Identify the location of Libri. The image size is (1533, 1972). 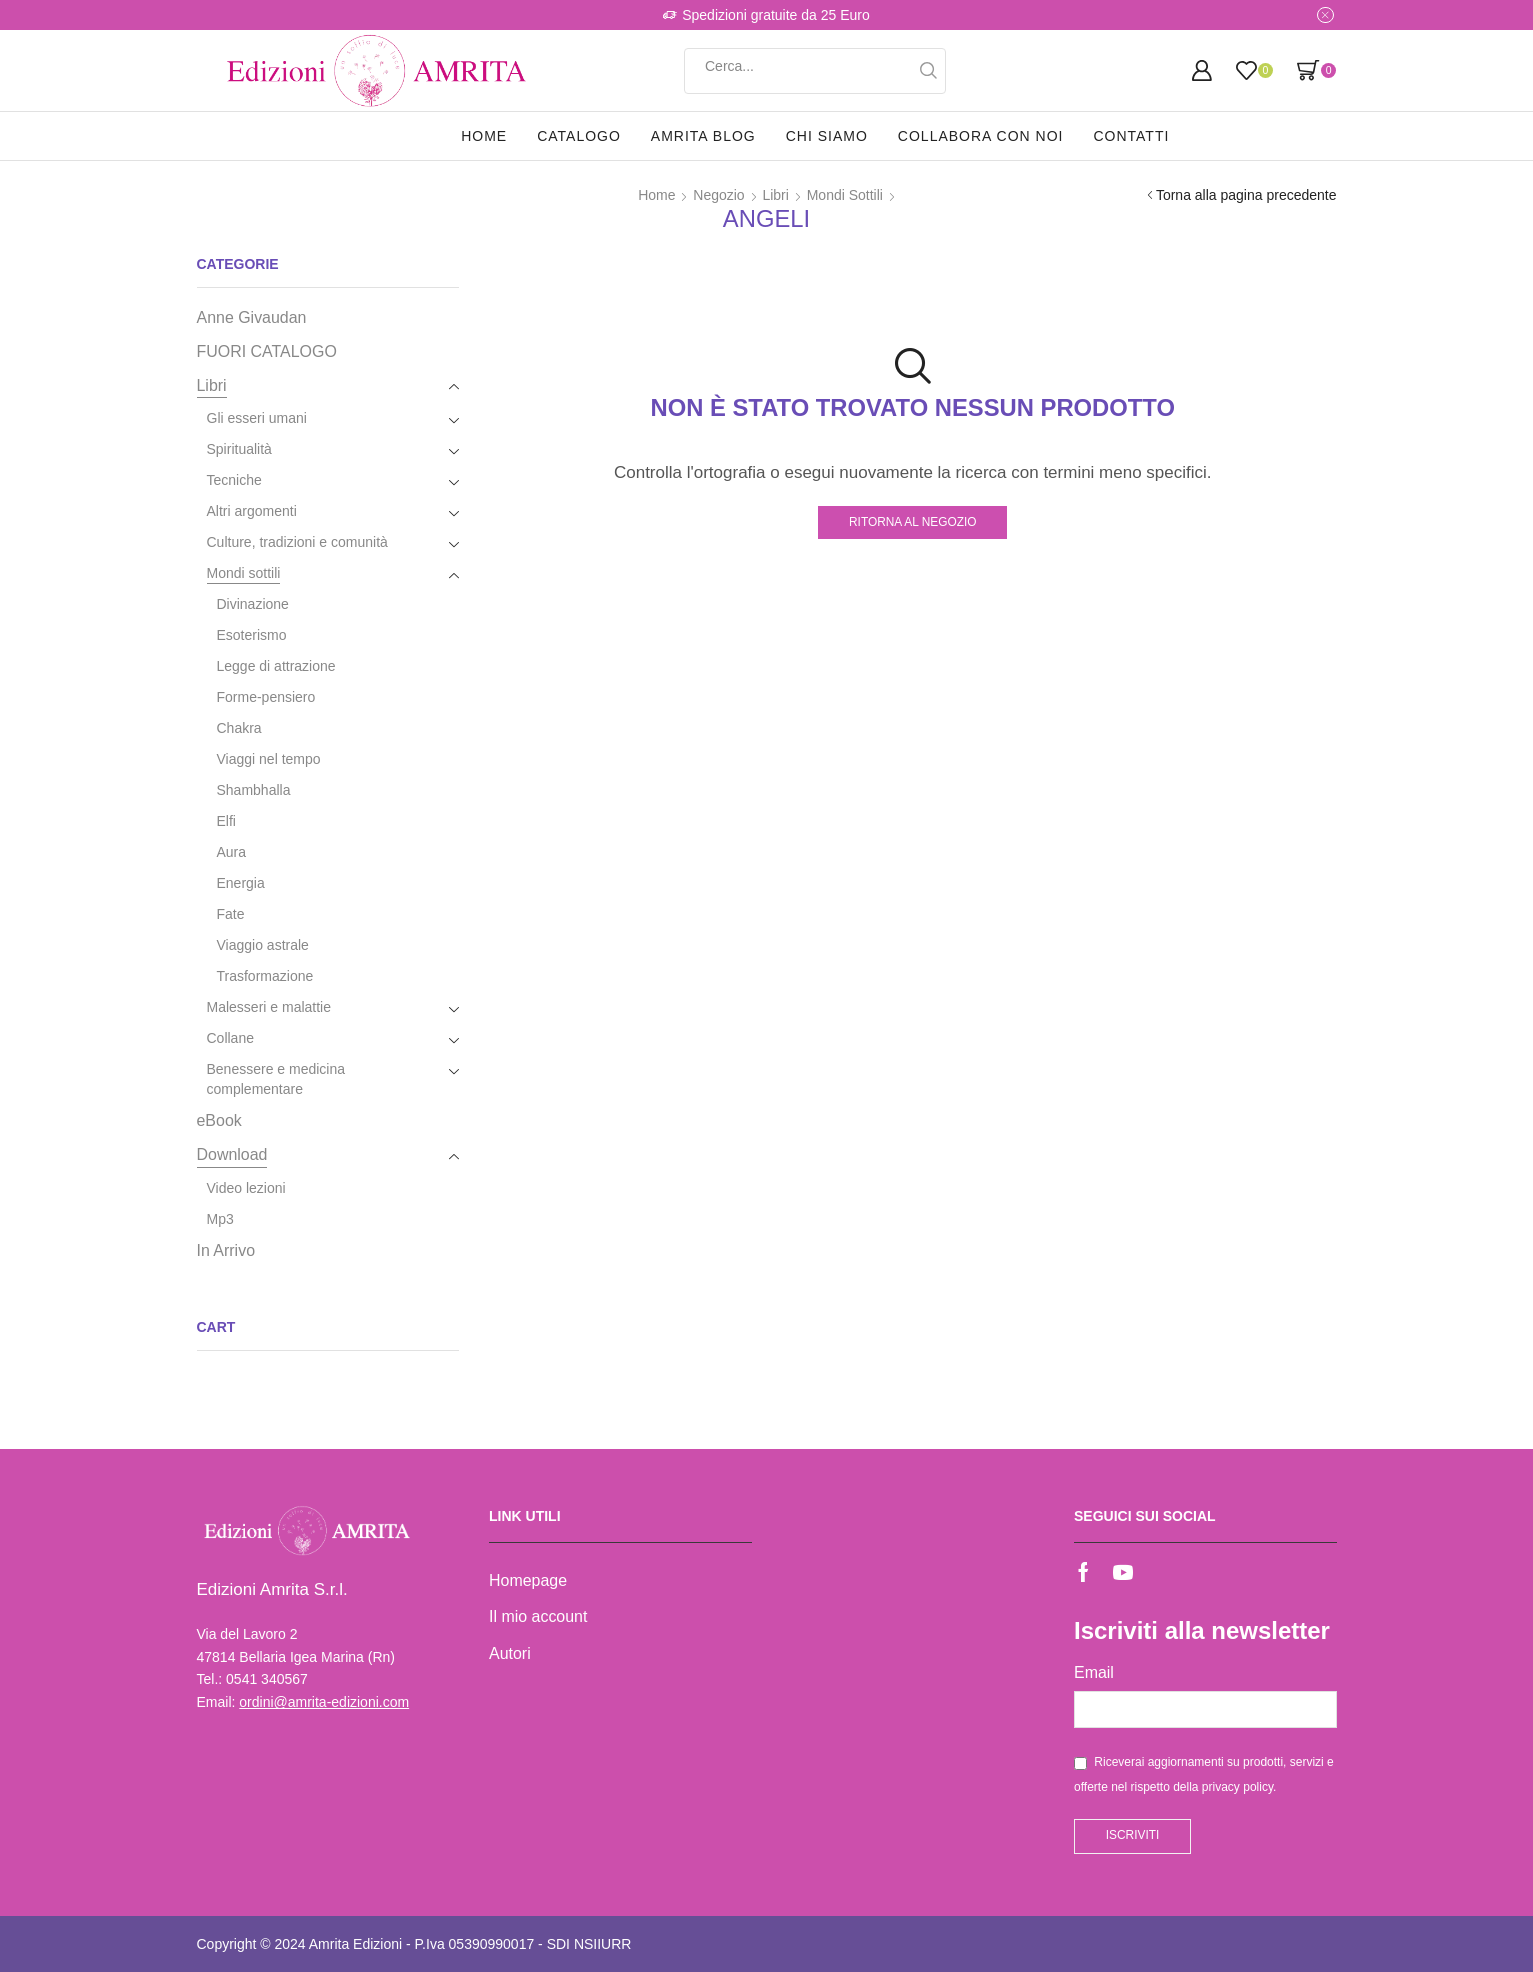
(775, 195).